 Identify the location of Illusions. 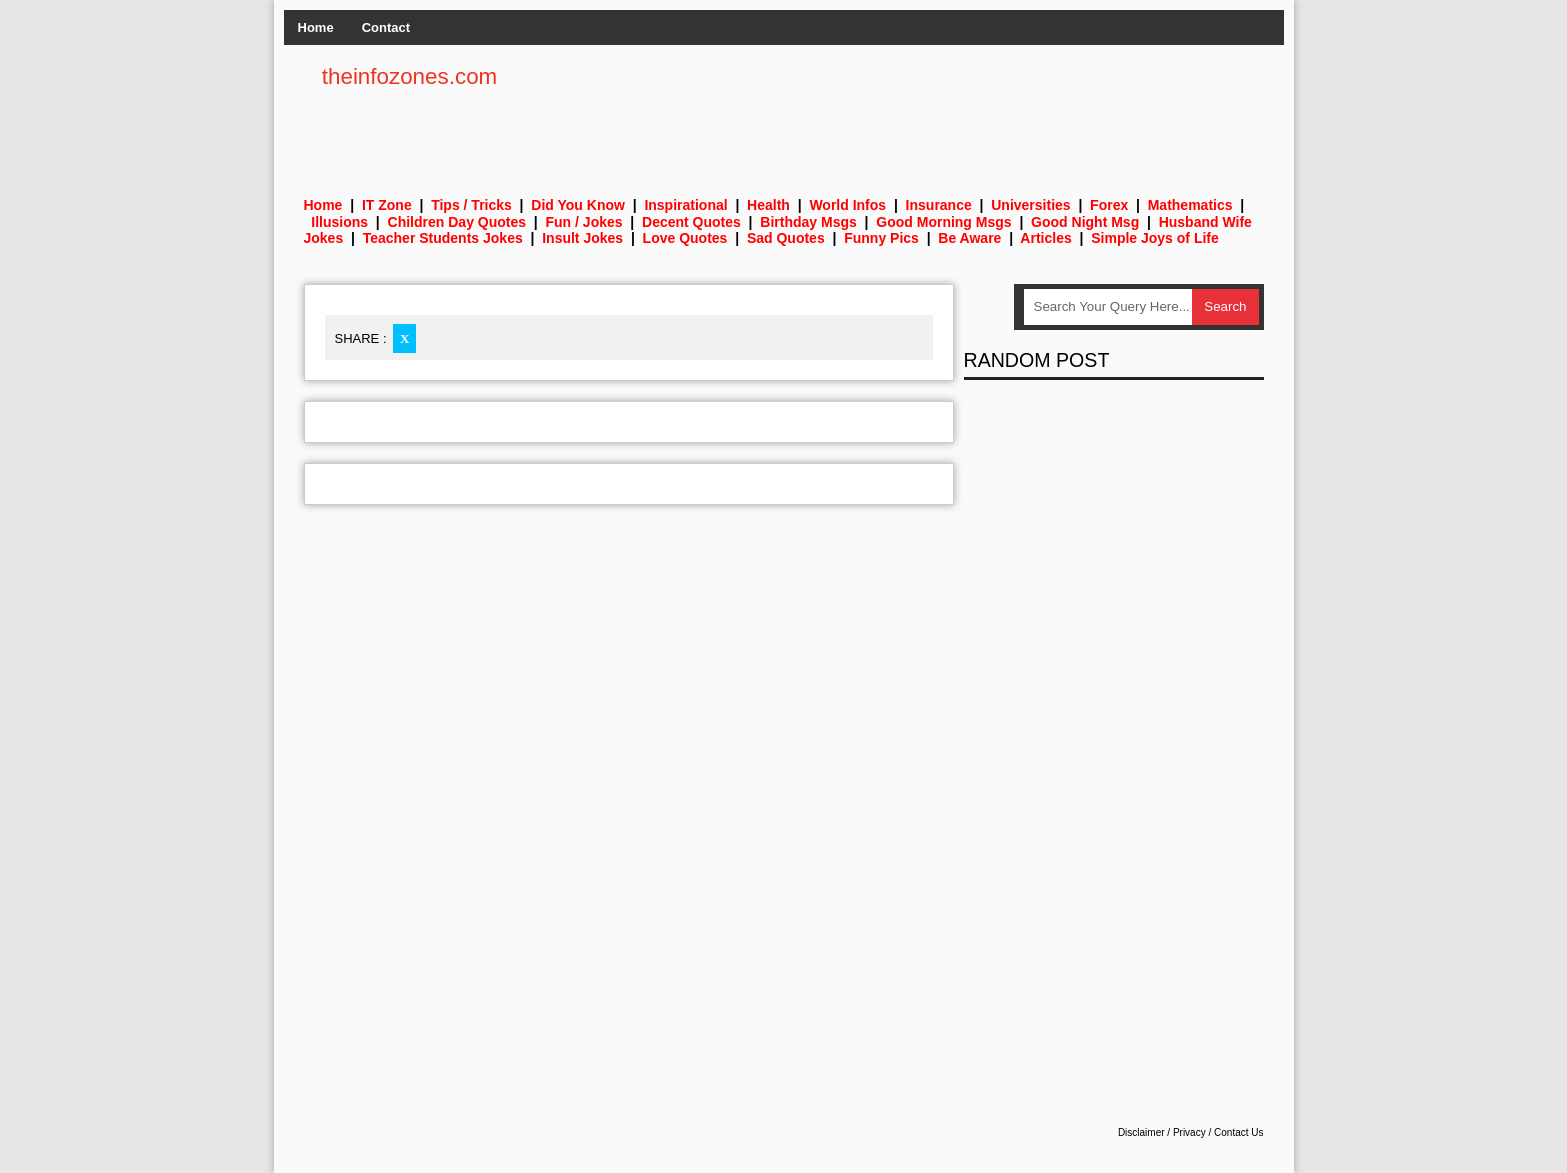
(339, 222).